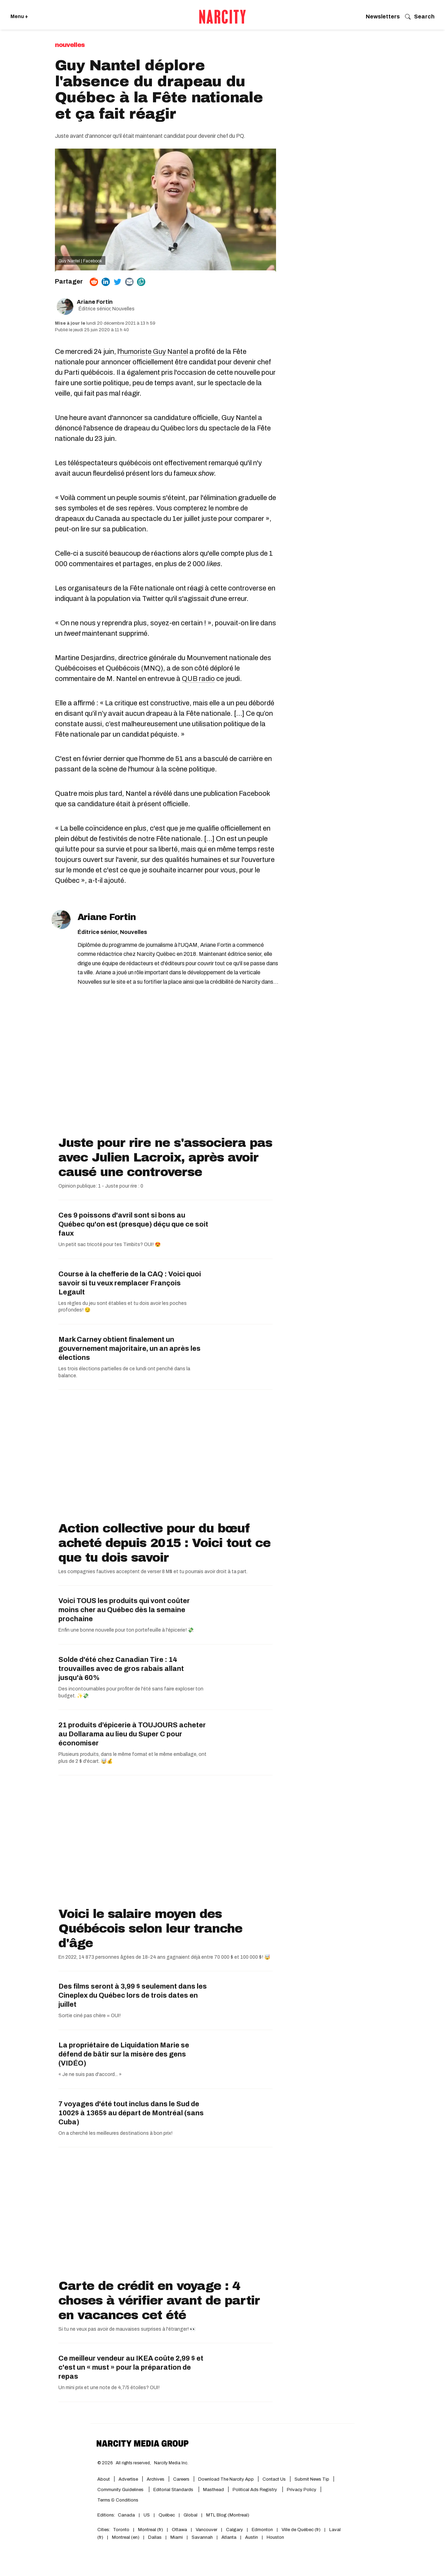 The width and height of the screenshot is (445, 2576). Describe the element at coordinates (240, 1738) in the screenshot. I see `[21 produits d’épicerie à TOUJOURS acheter au Dollarama au lieu du Super C pour économiser]` at that location.